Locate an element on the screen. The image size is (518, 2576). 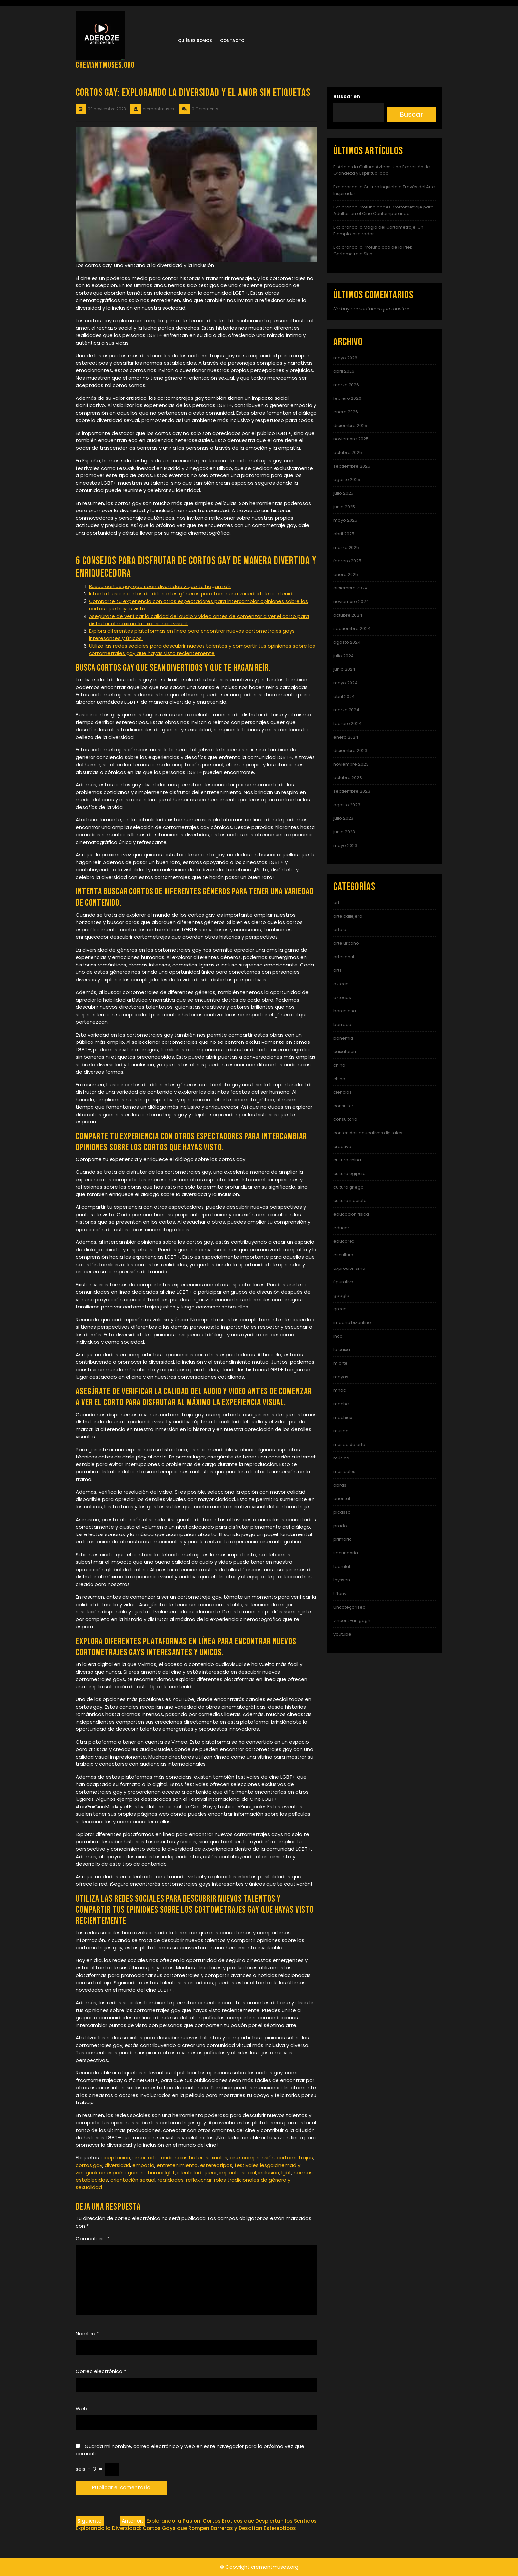
caixaforum is located at coordinates (345, 1051).